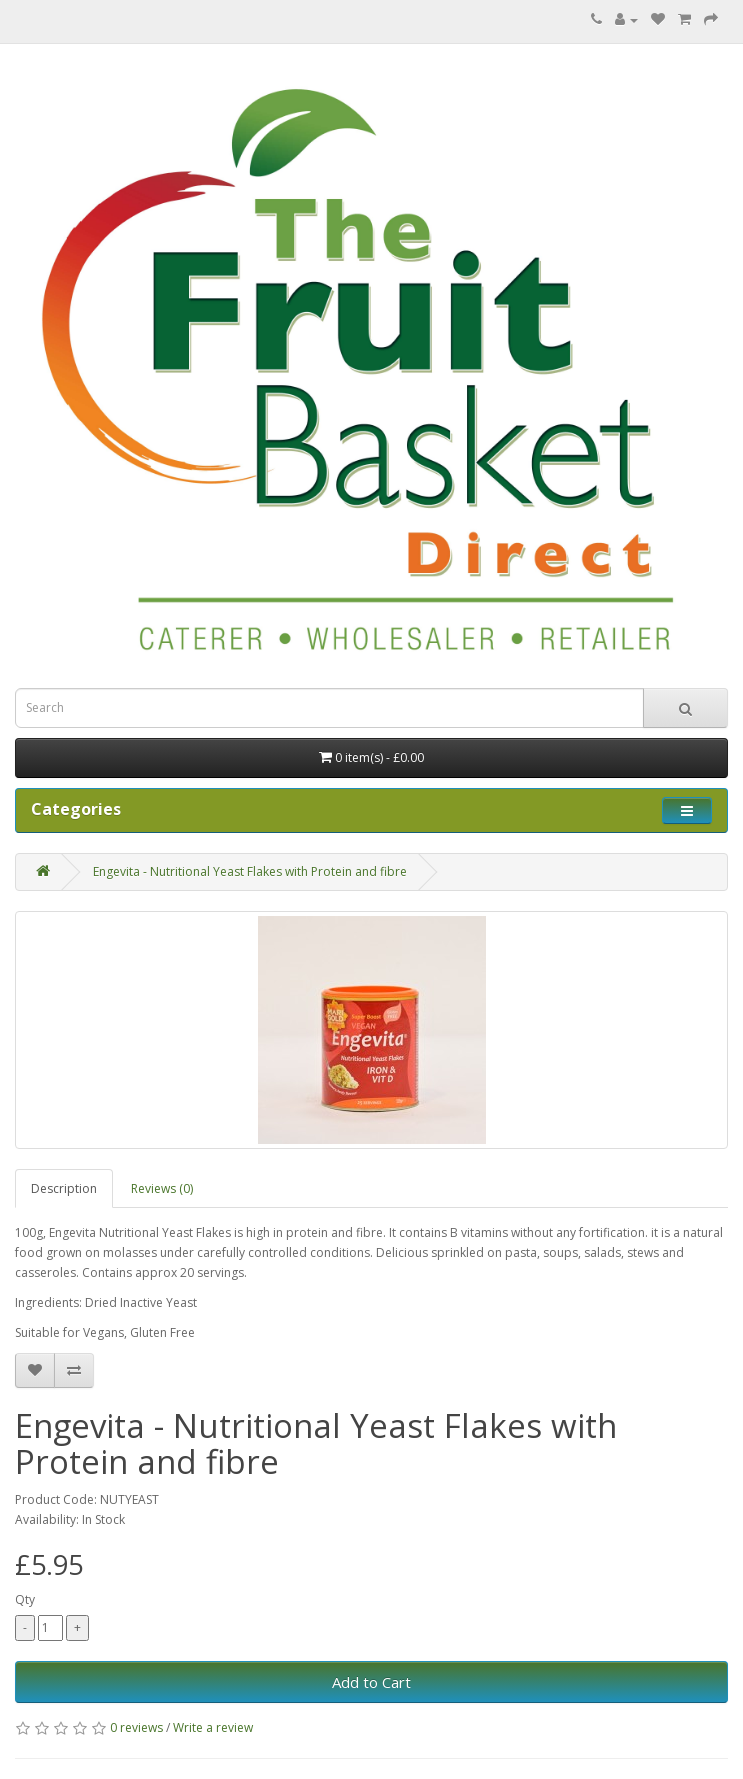 Image resolution: width=743 pixels, height=1779 pixels. Describe the element at coordinates (250, 871) in the screenshot. I see `Engevita - Nutritional Yeast Flakes with Protein and fibre` at that location.